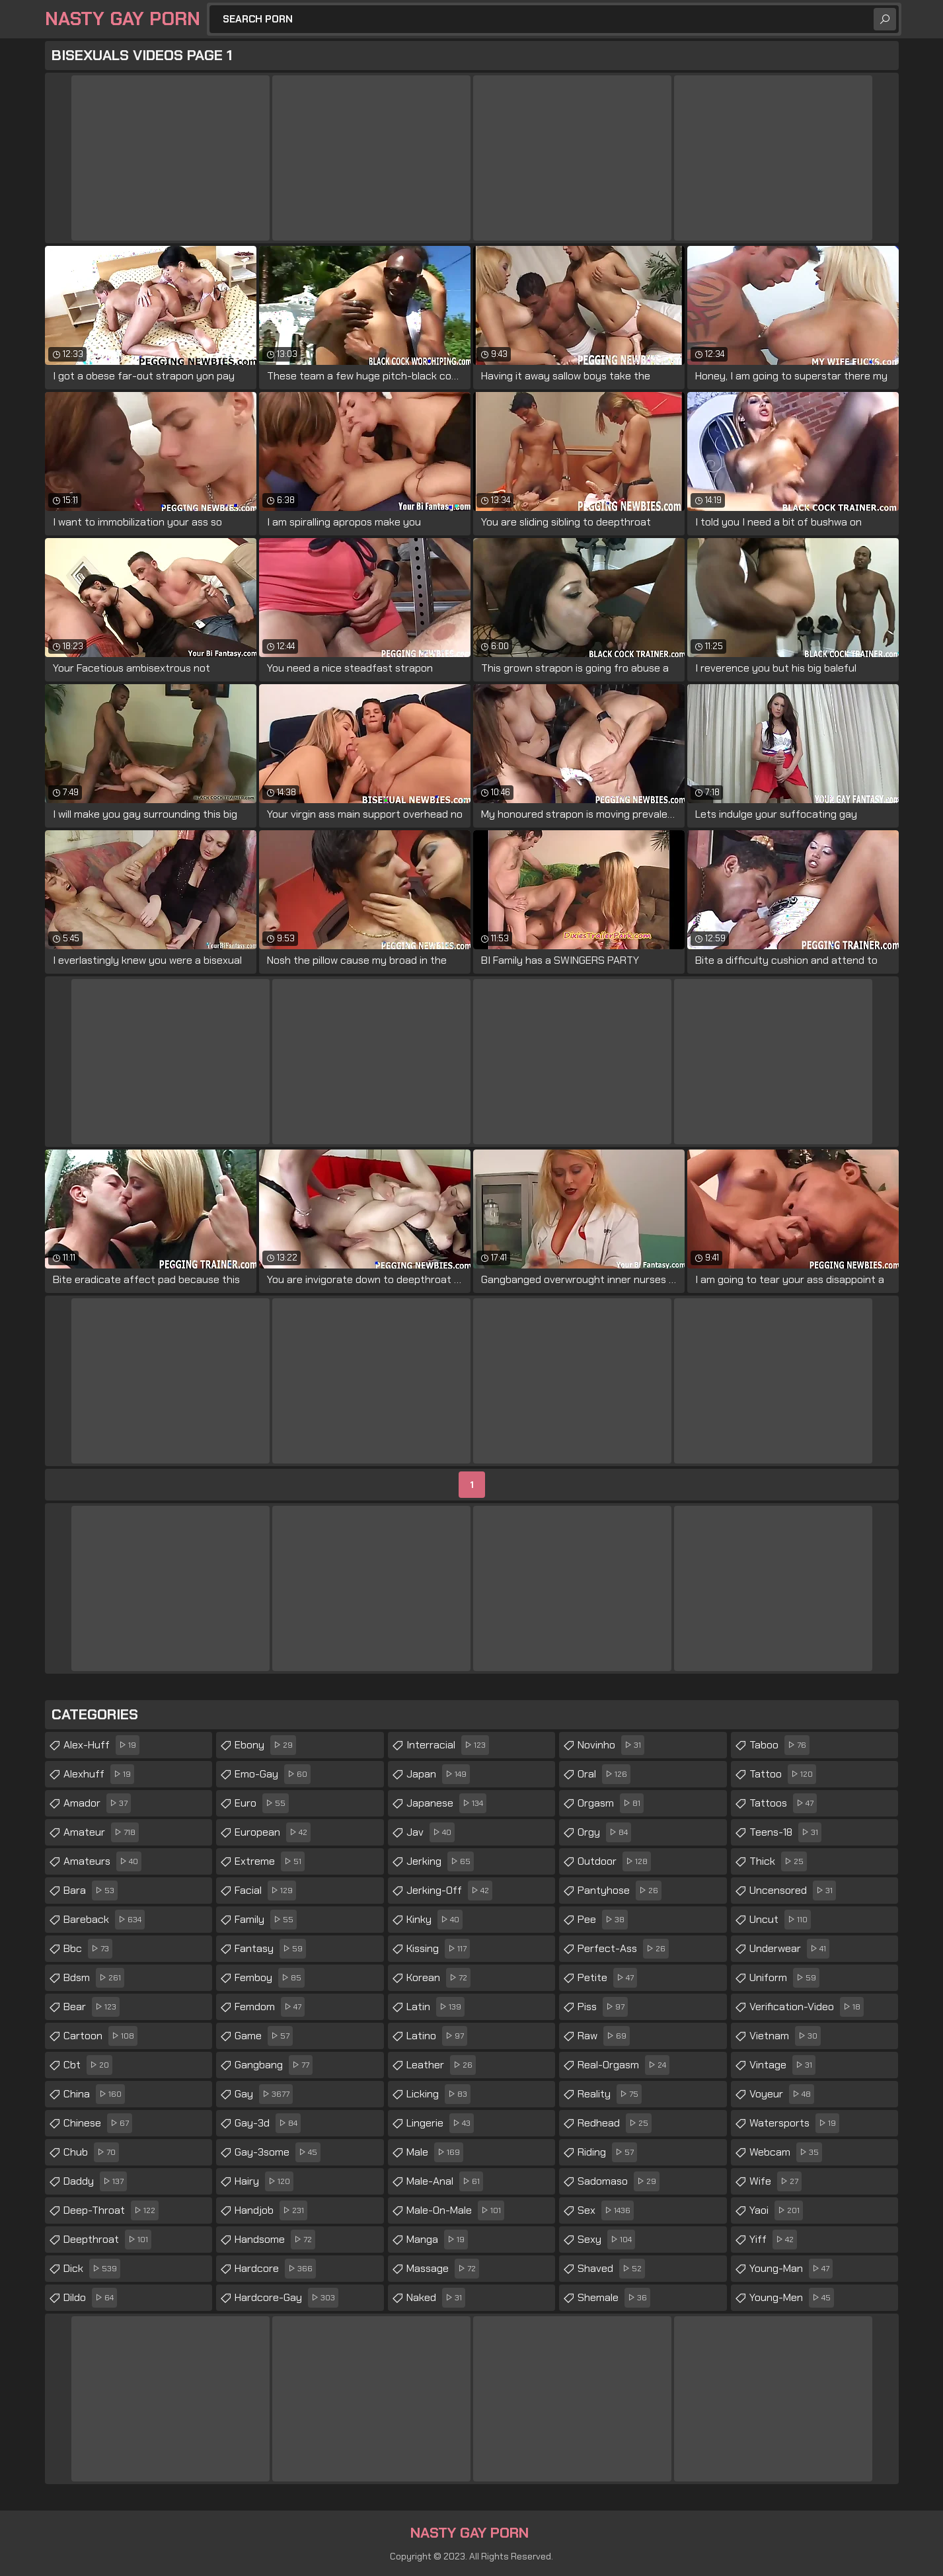 The image size is (943, 2576). Describe the element at coordinates (447, 1745) in the screenshot. I see `interracial` at that location.